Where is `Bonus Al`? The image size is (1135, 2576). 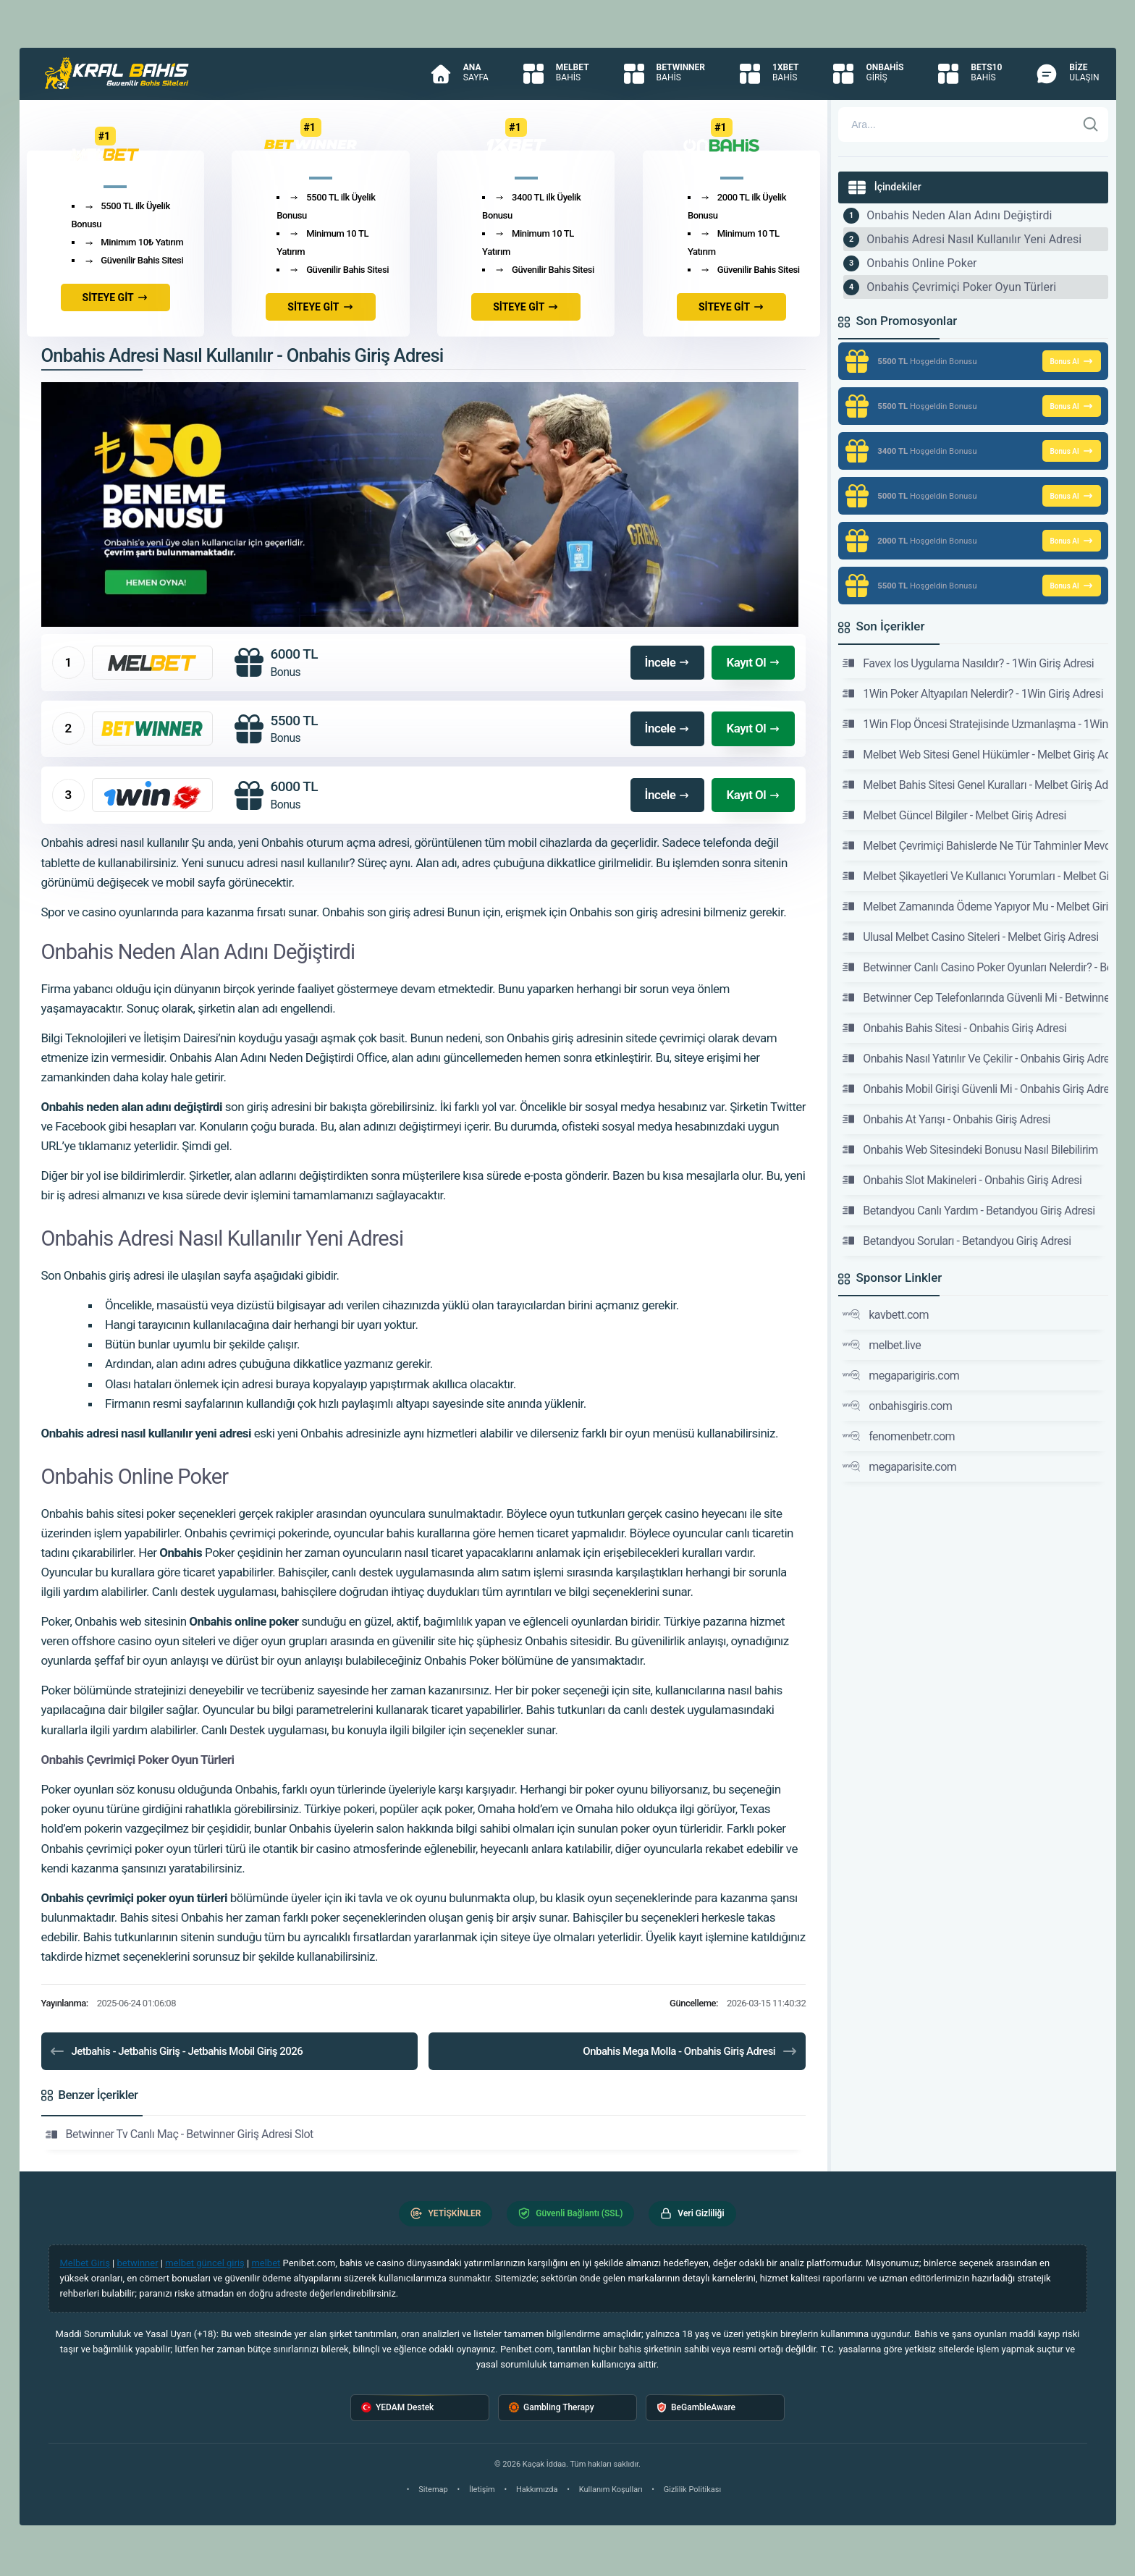 Bonus Al is located at coordinates (1071, 361).